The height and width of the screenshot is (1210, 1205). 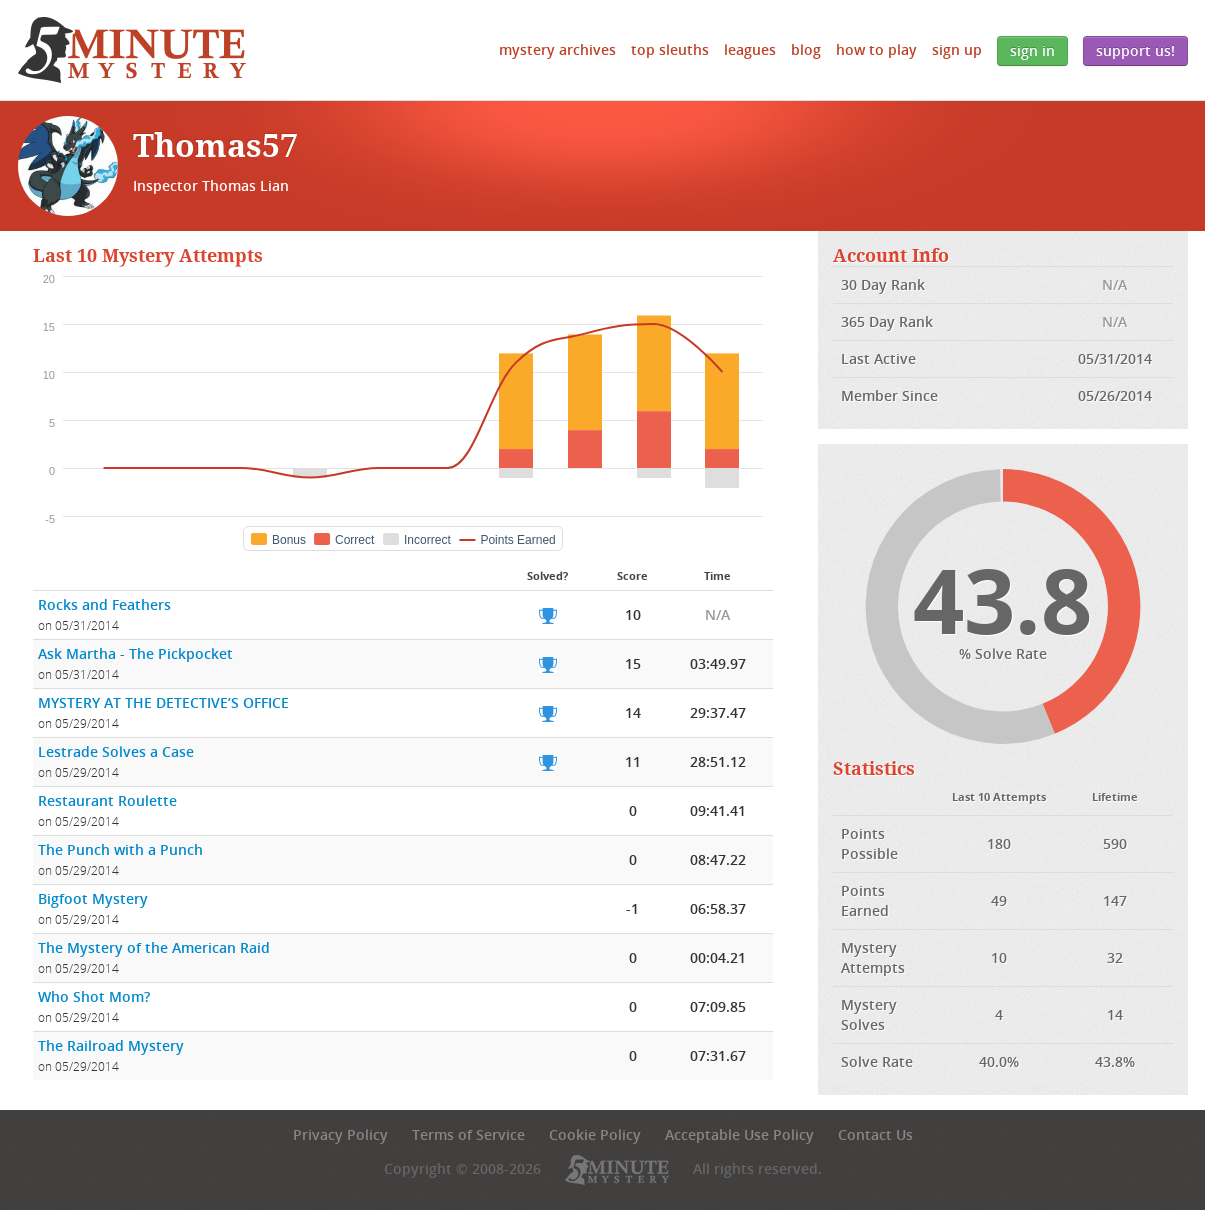 What do you see at coordinates (750, 49) in the screenshot?
I see `Leagues` at bounding box center [750, 49].